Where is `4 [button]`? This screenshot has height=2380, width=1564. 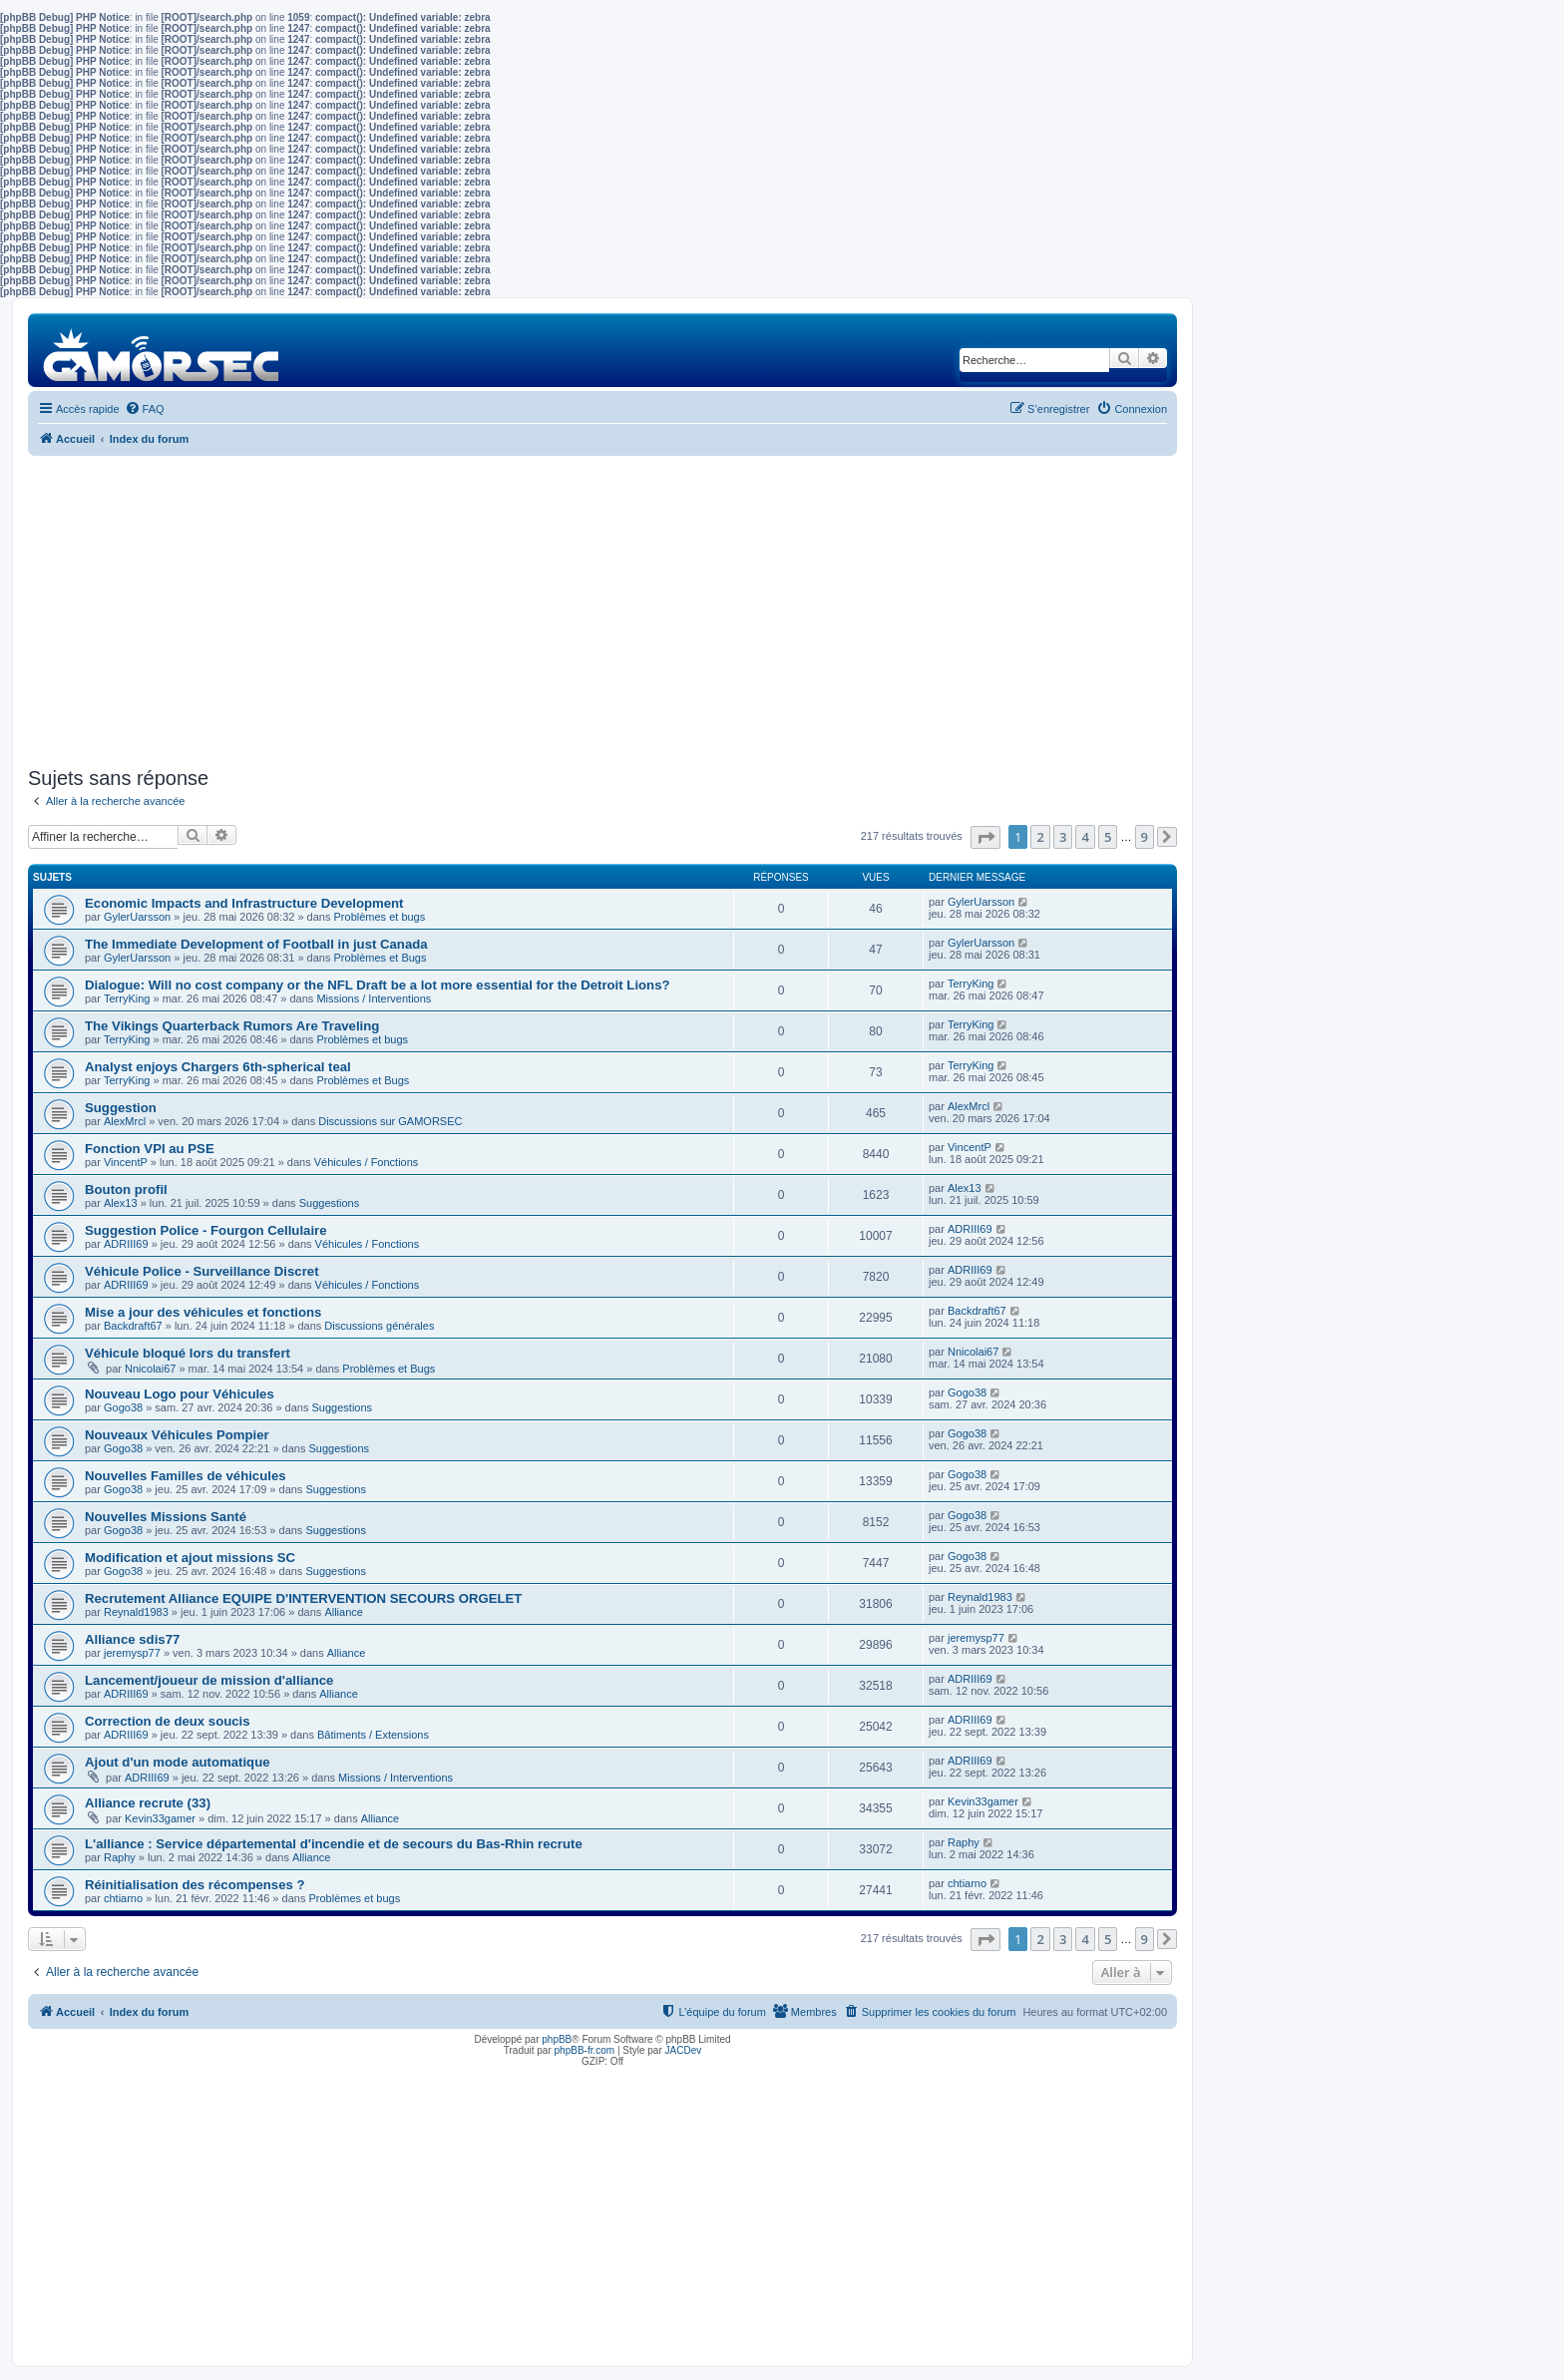 4 [button] is located at coordinates (1084, 837).